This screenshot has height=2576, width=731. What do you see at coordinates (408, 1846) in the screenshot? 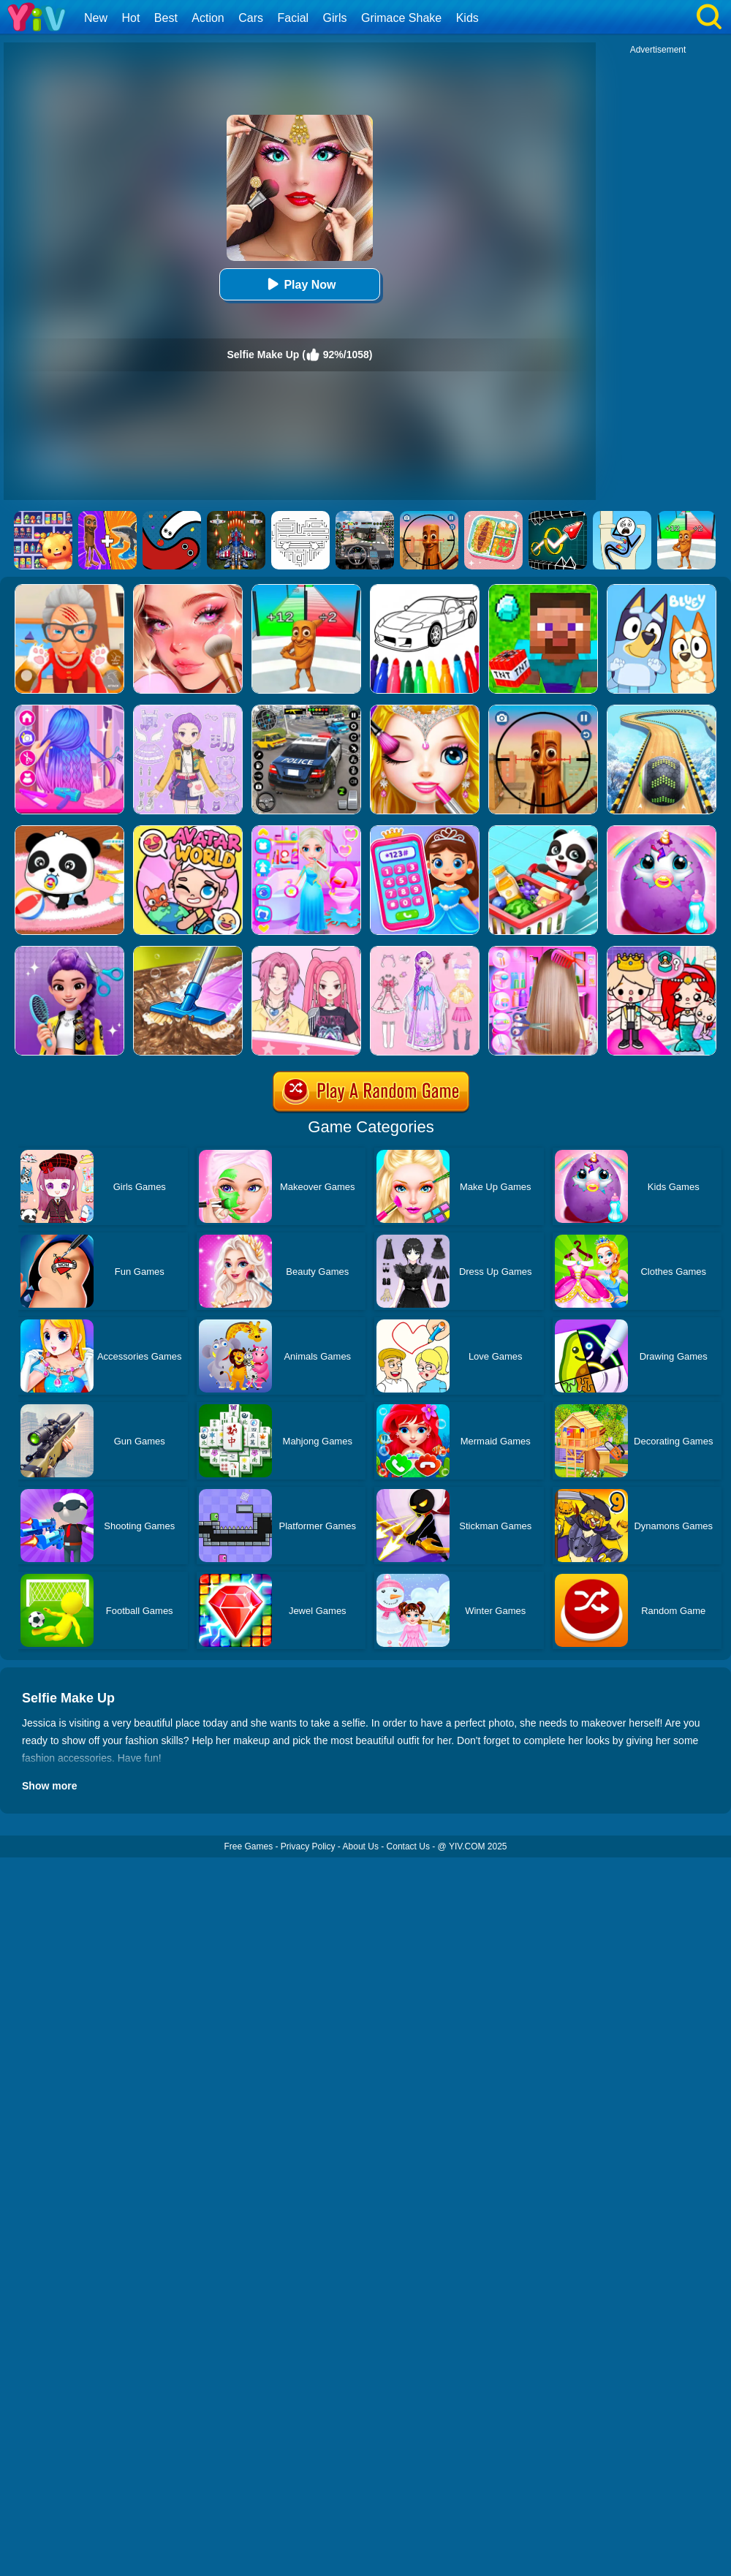
I see `Contact Us` at bounding box center [408, 1846].